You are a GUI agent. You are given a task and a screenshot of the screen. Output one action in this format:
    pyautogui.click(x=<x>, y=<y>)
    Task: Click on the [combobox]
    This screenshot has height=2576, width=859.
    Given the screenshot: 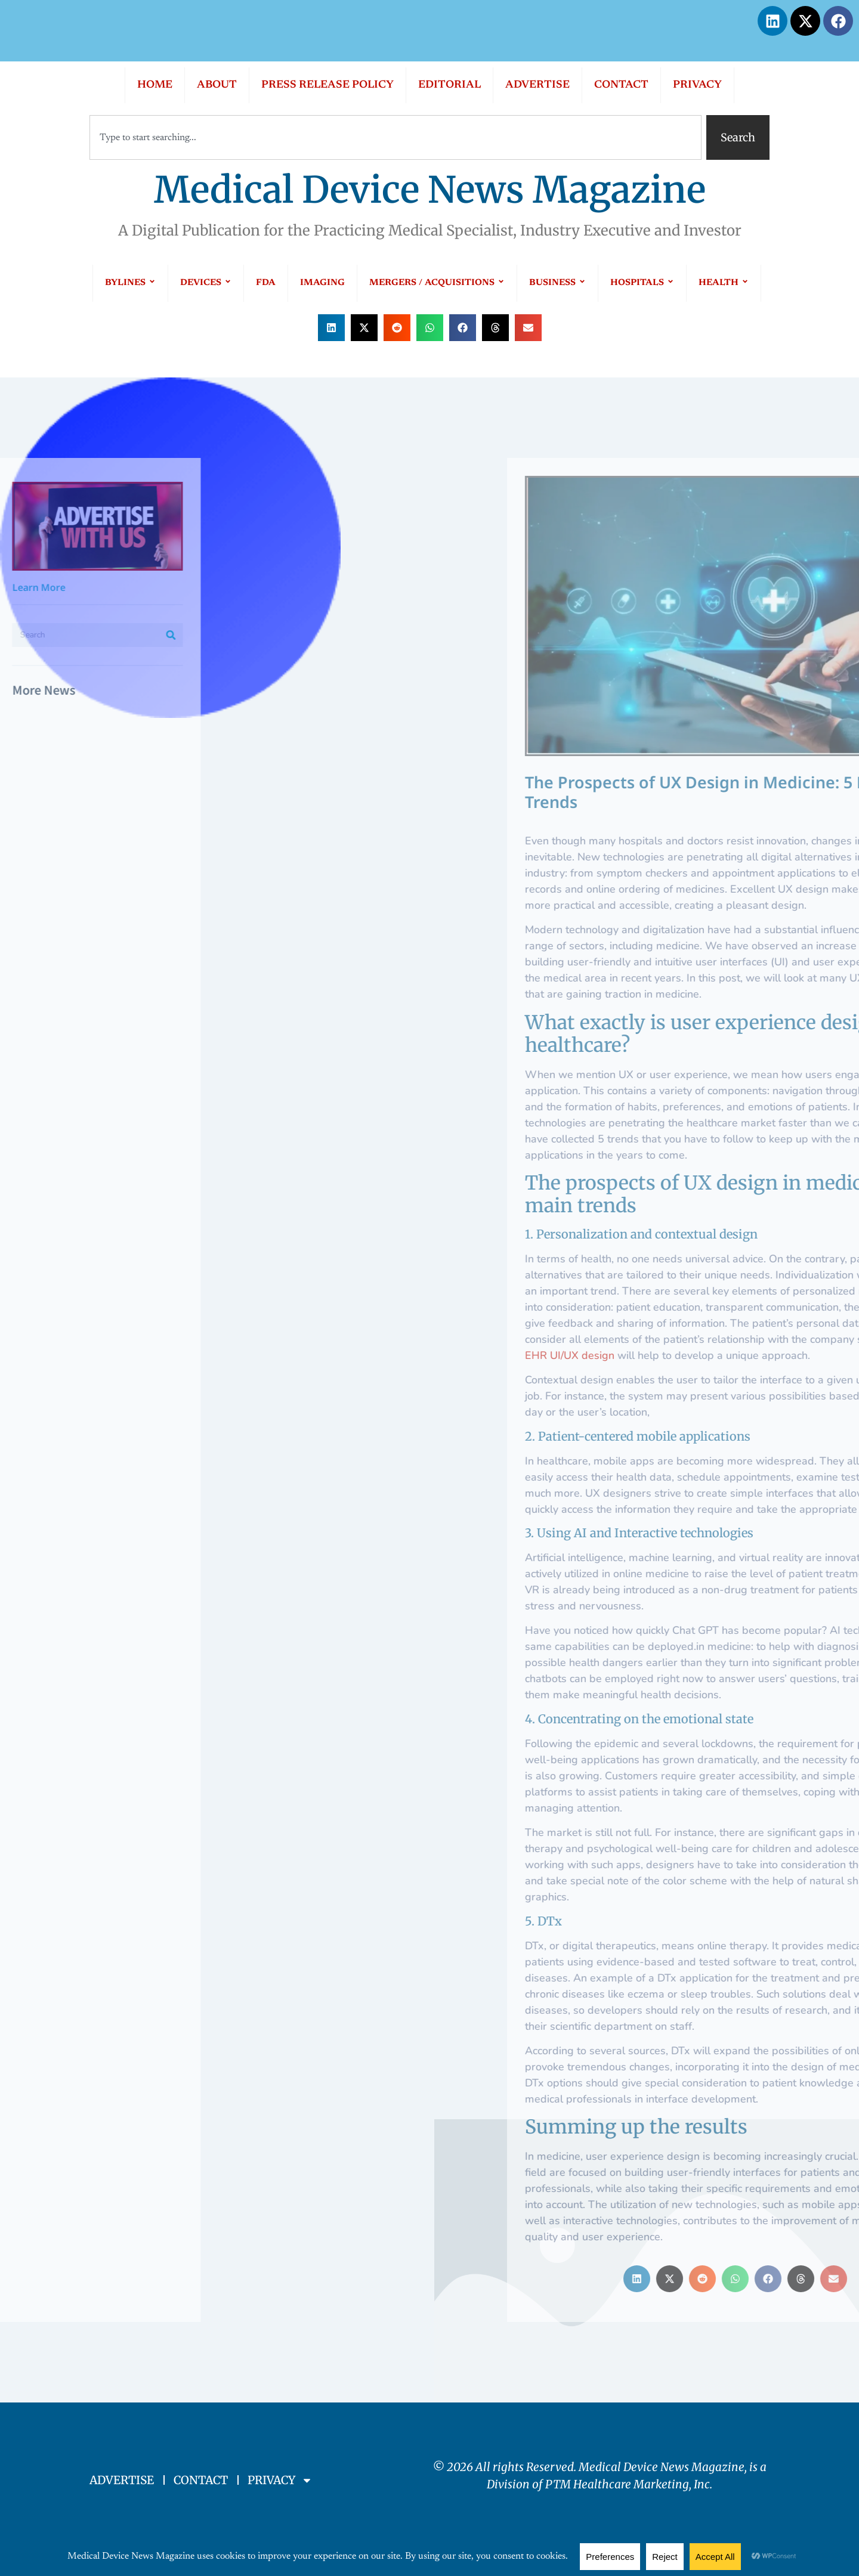 What is the action you would take?
    pyautogui.click(x=395, y=137)
    